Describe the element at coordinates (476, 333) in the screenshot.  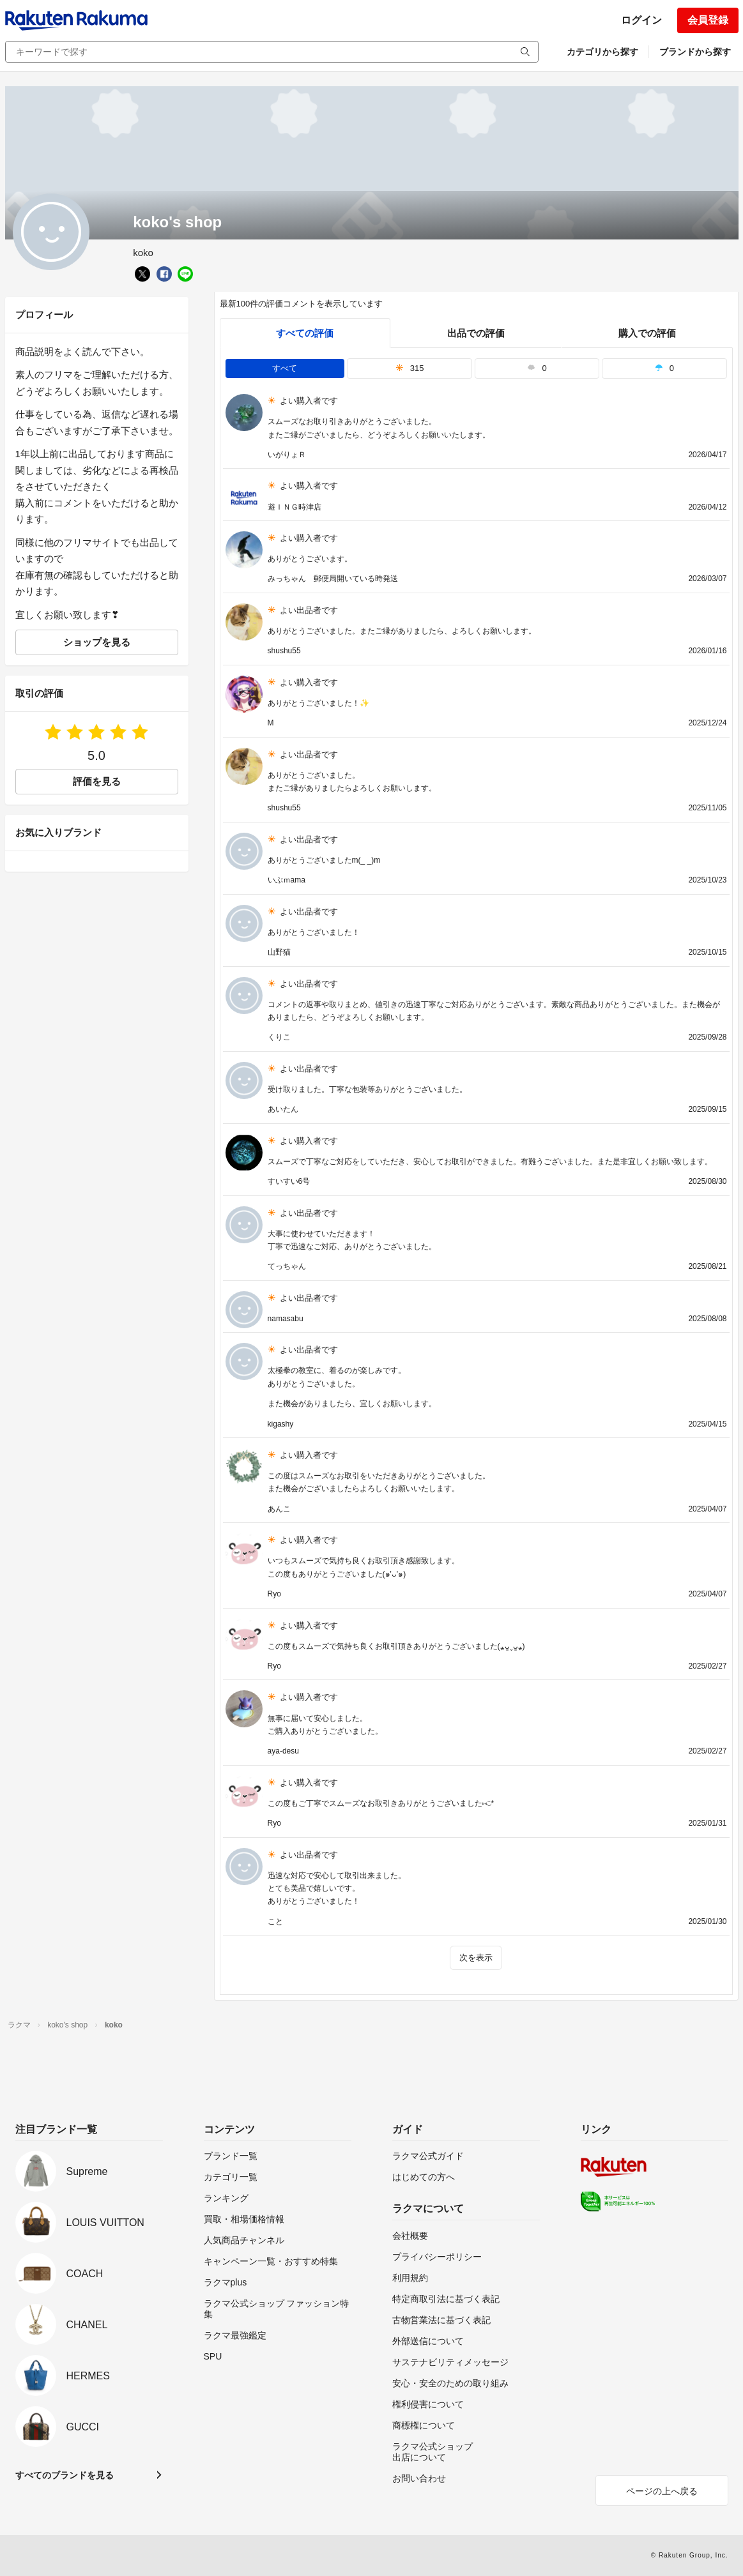
I see `出品での評価 [seller]` at that location.